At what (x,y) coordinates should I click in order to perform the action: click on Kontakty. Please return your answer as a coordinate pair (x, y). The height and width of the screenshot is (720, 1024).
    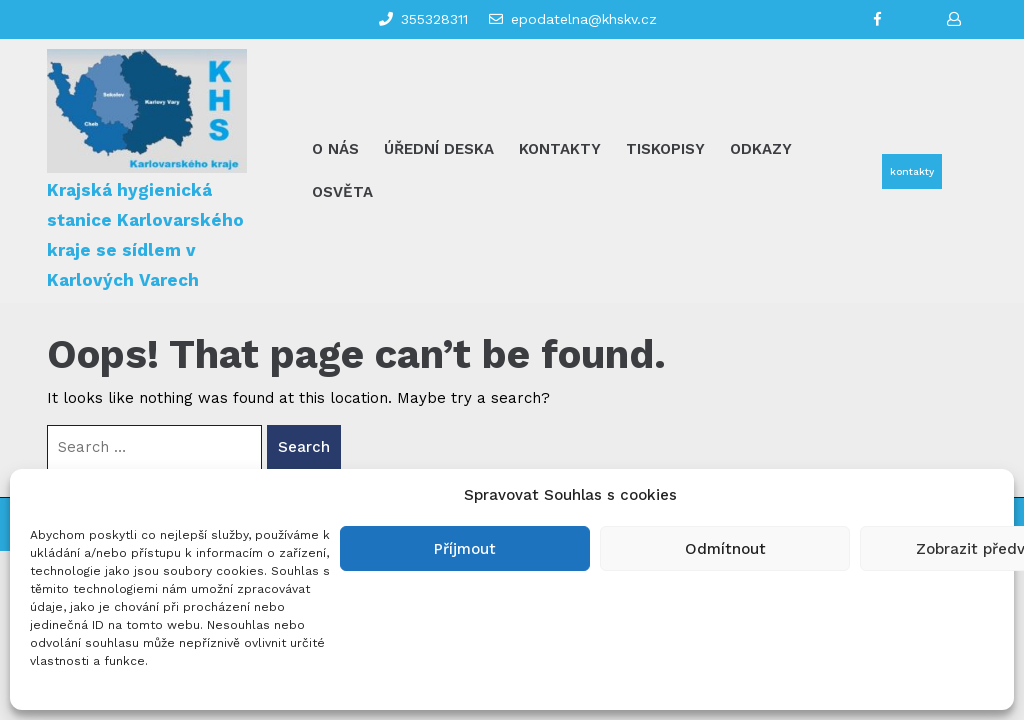
    Looking at the image, I should click on (560, 149).